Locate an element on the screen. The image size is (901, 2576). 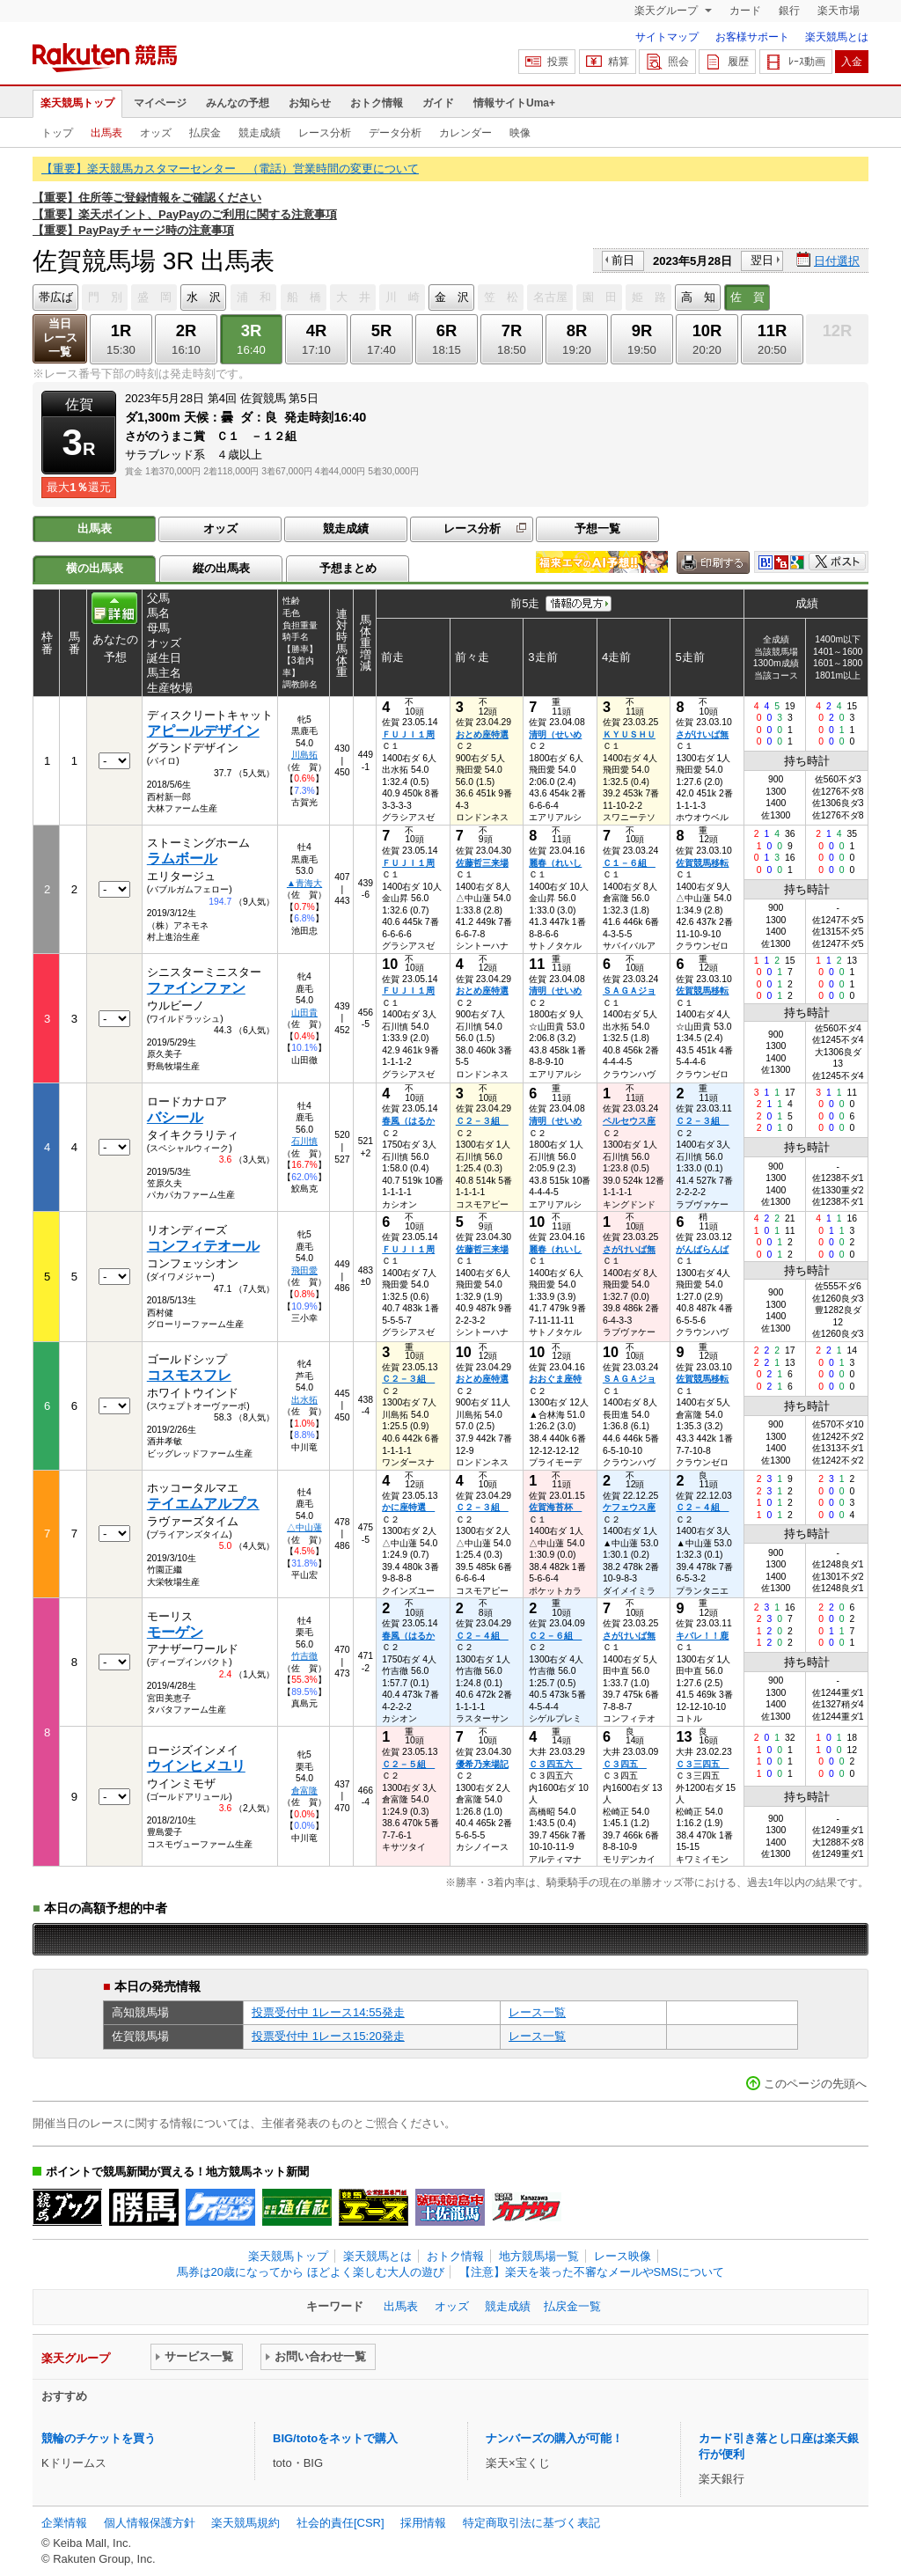
【重要】楽天競馬カスタマーセンター （電話）営業時間の変更について is located at coordinates (230, 168).